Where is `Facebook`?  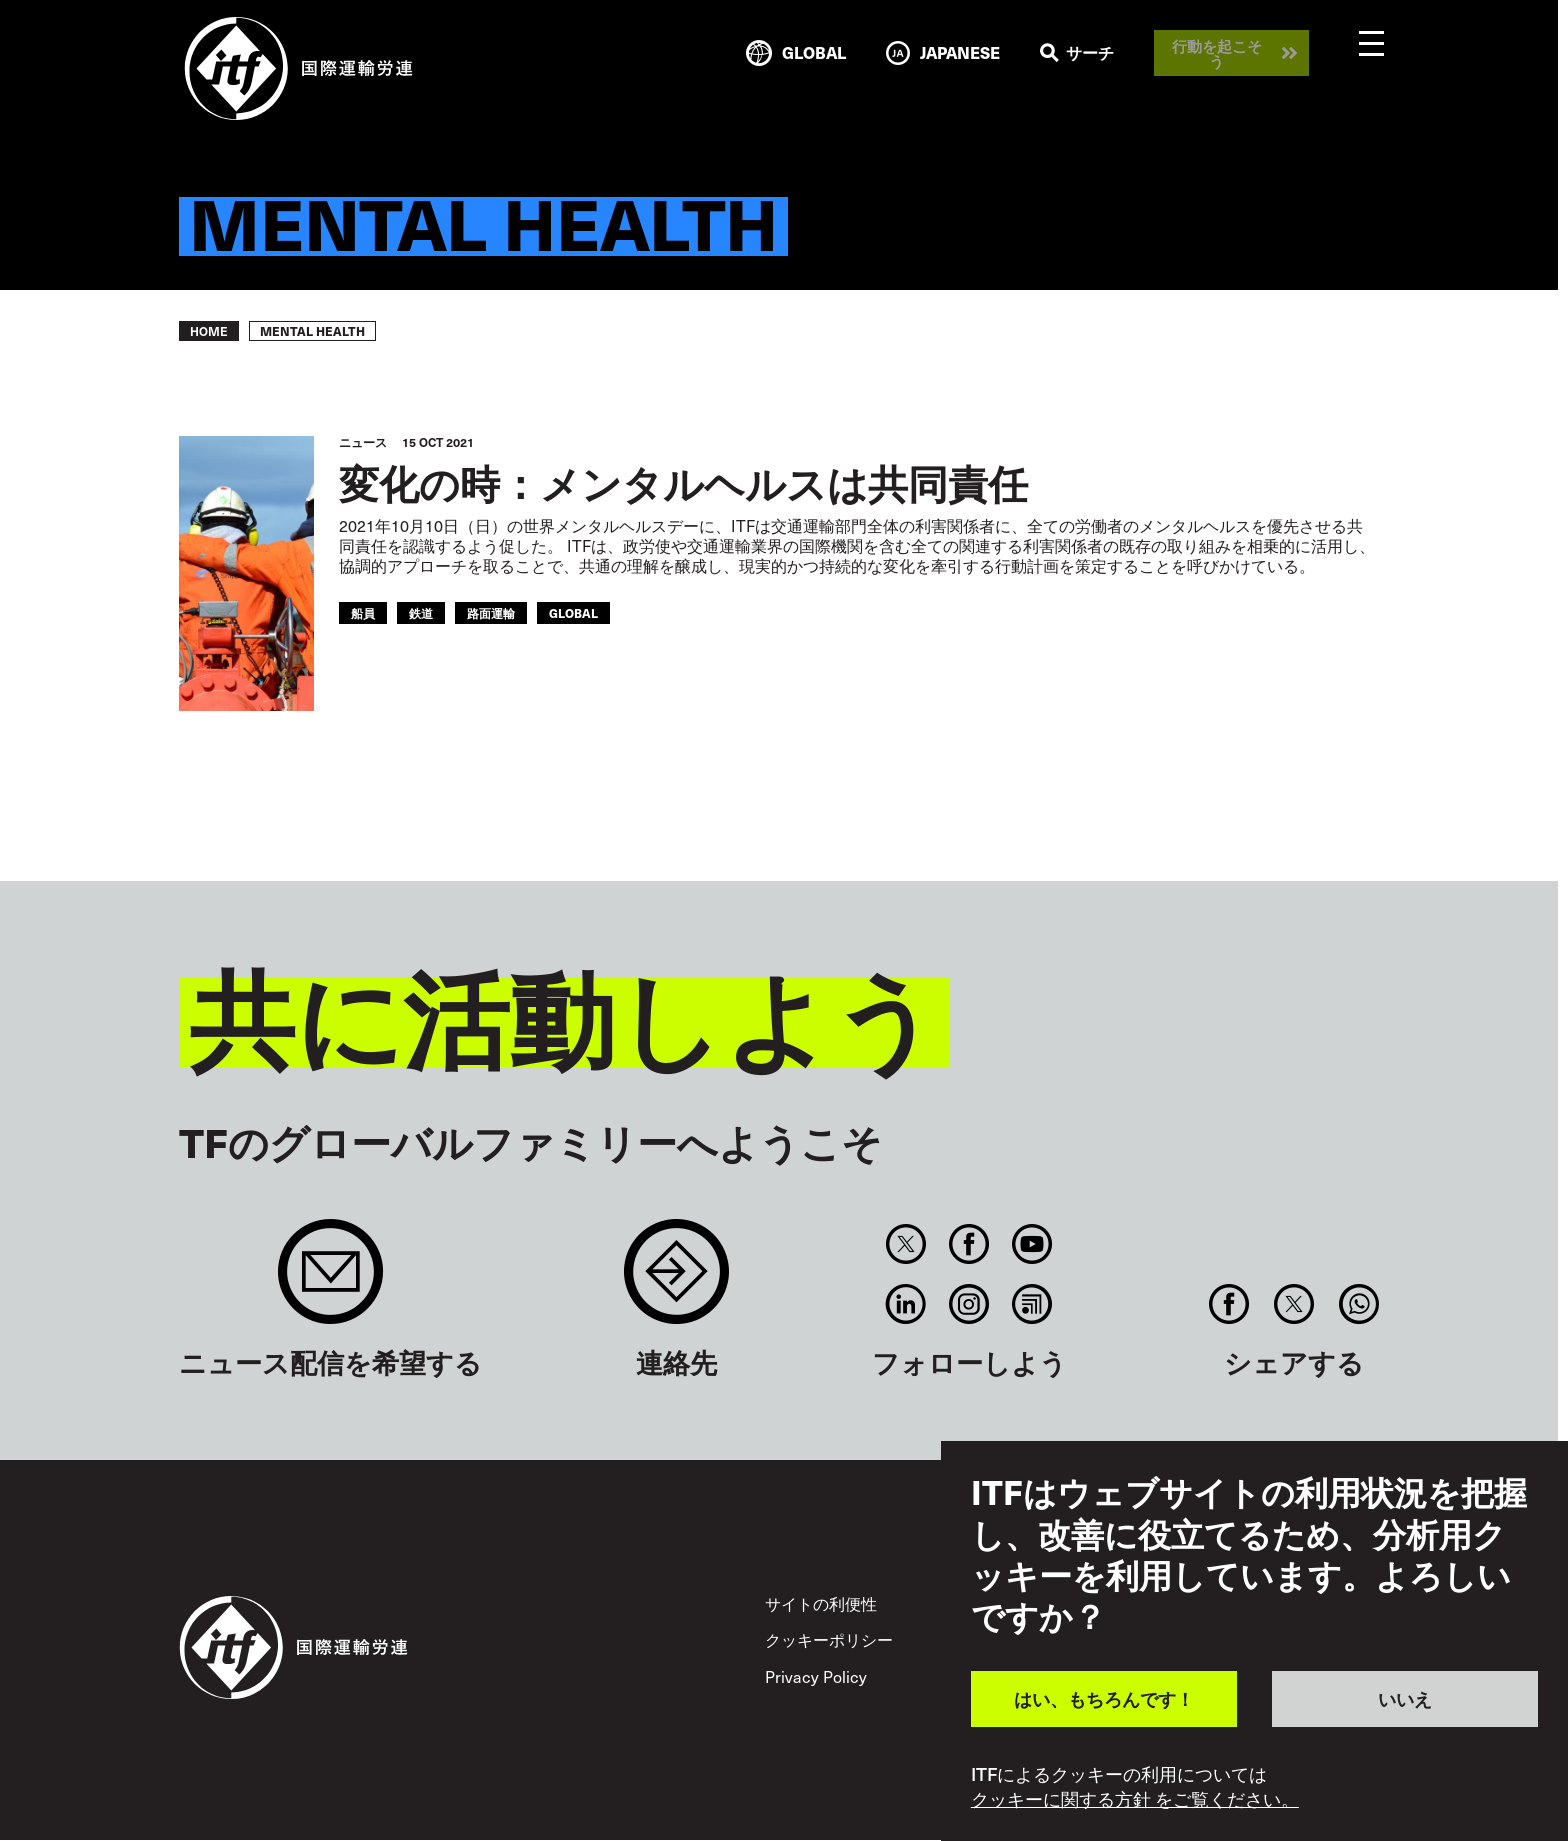
Facebook is located at coordinates (968, 1244).